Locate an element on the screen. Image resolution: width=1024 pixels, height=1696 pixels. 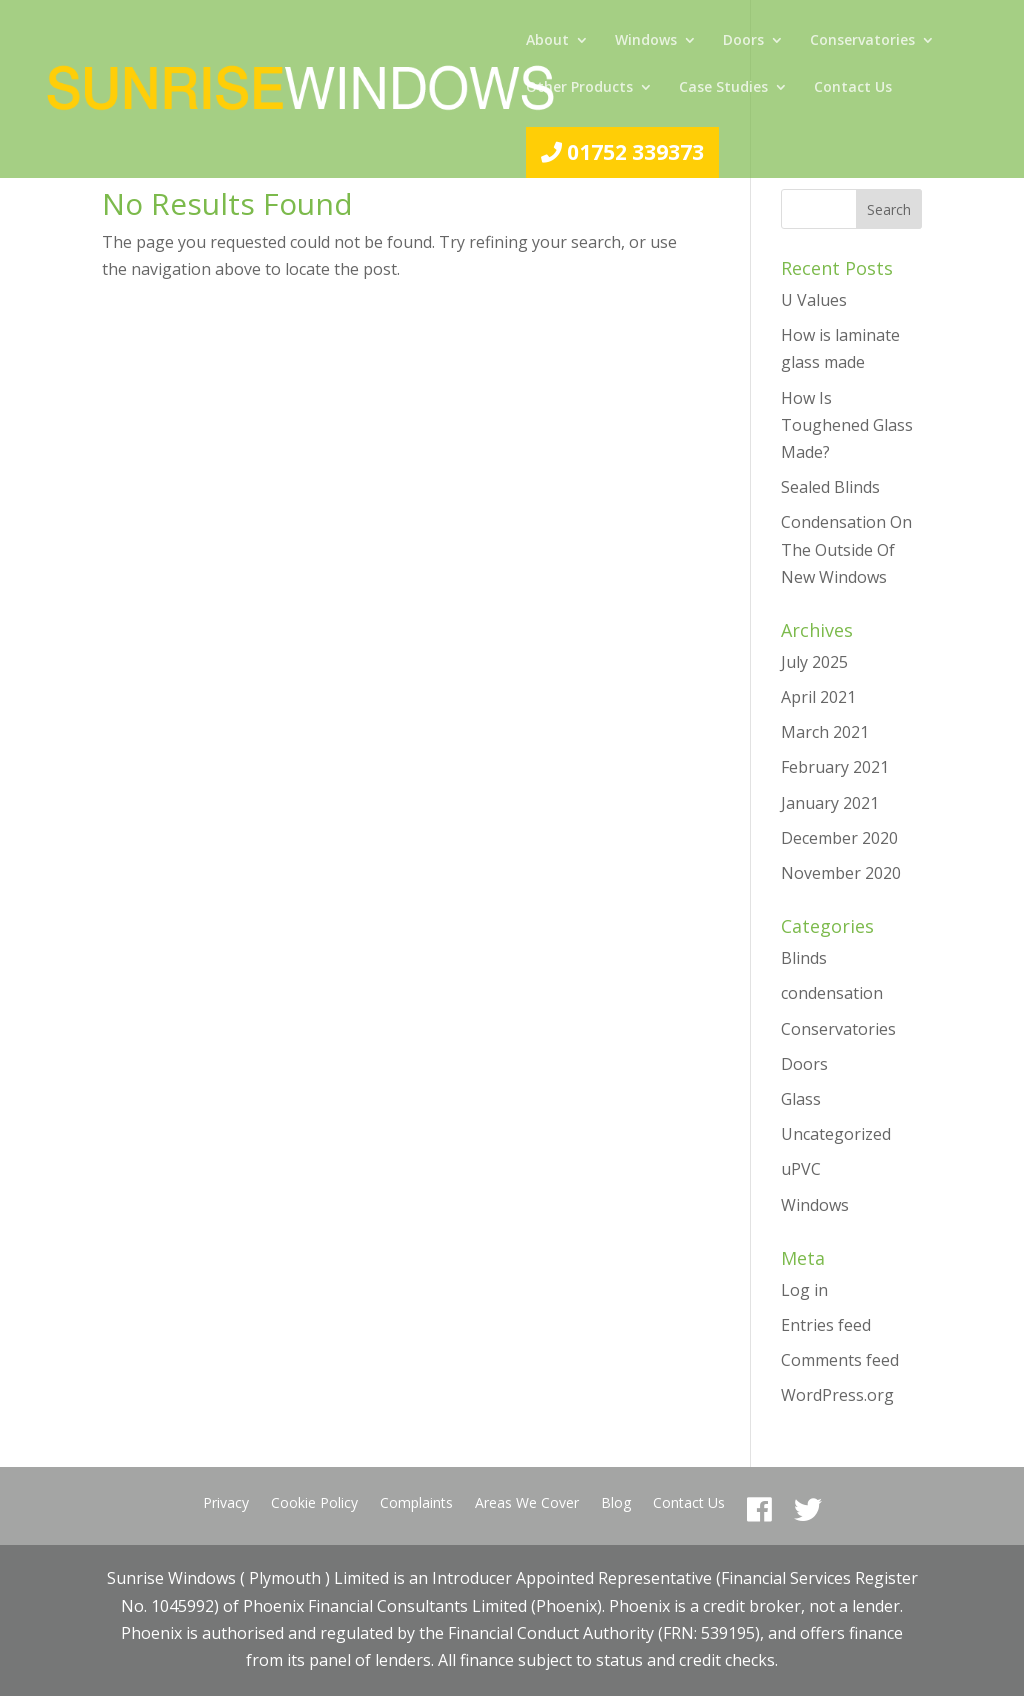
Condensation On The Outside Of New Windows is located at coordinates (846, 549).